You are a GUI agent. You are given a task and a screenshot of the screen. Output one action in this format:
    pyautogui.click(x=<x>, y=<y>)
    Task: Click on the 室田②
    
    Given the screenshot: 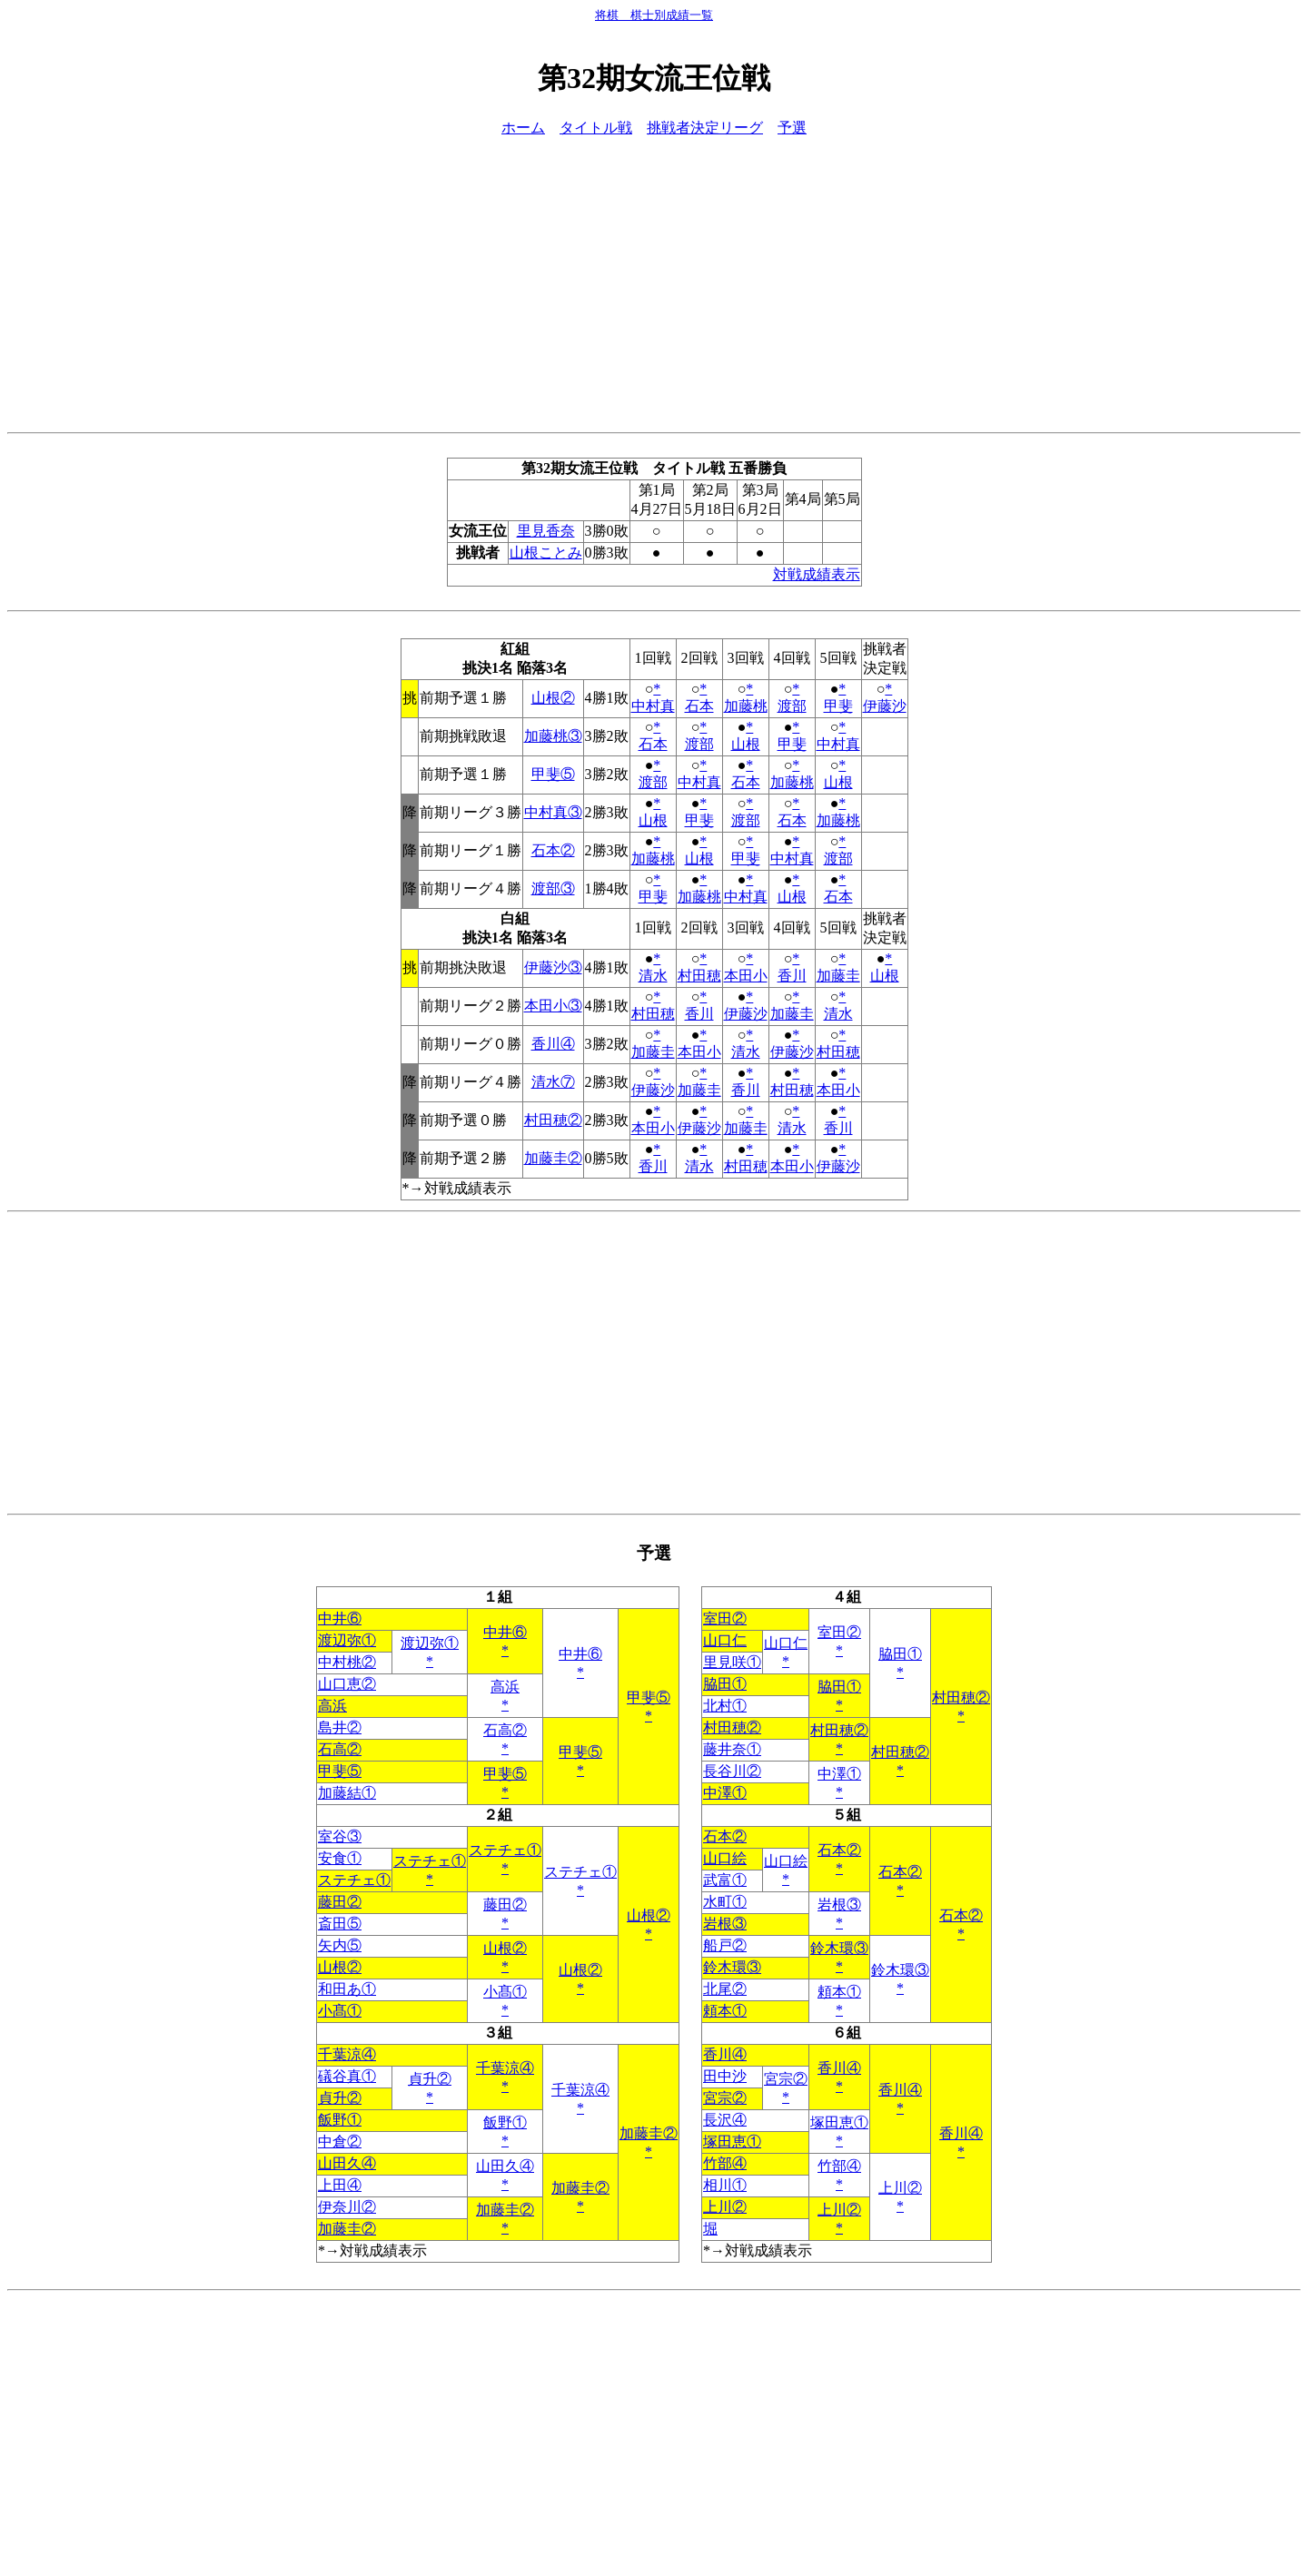 What is the action you would take?
    pyautogui.click(x=725, y=1618)
    